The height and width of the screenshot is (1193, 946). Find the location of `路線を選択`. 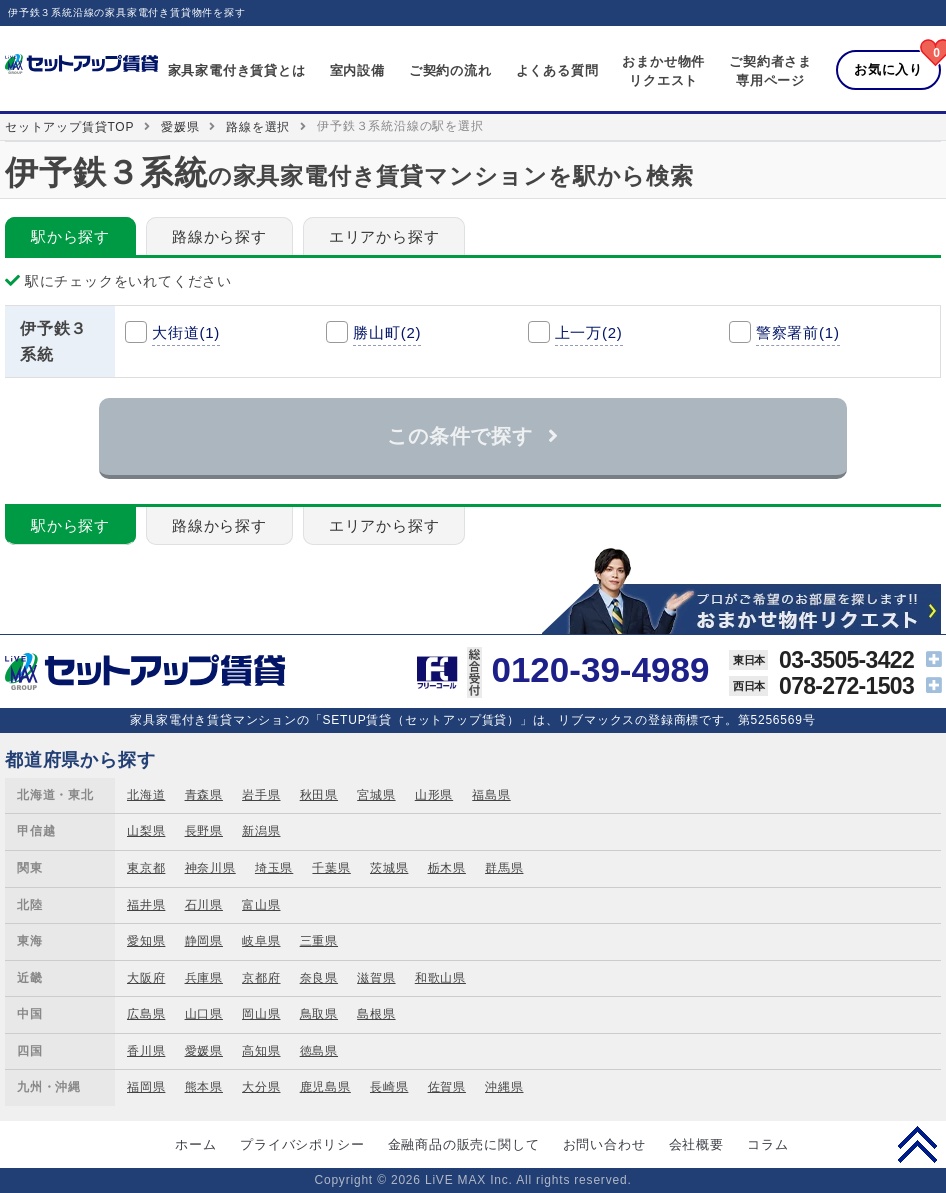

路線を選択 is located at coordinates (258, 127).